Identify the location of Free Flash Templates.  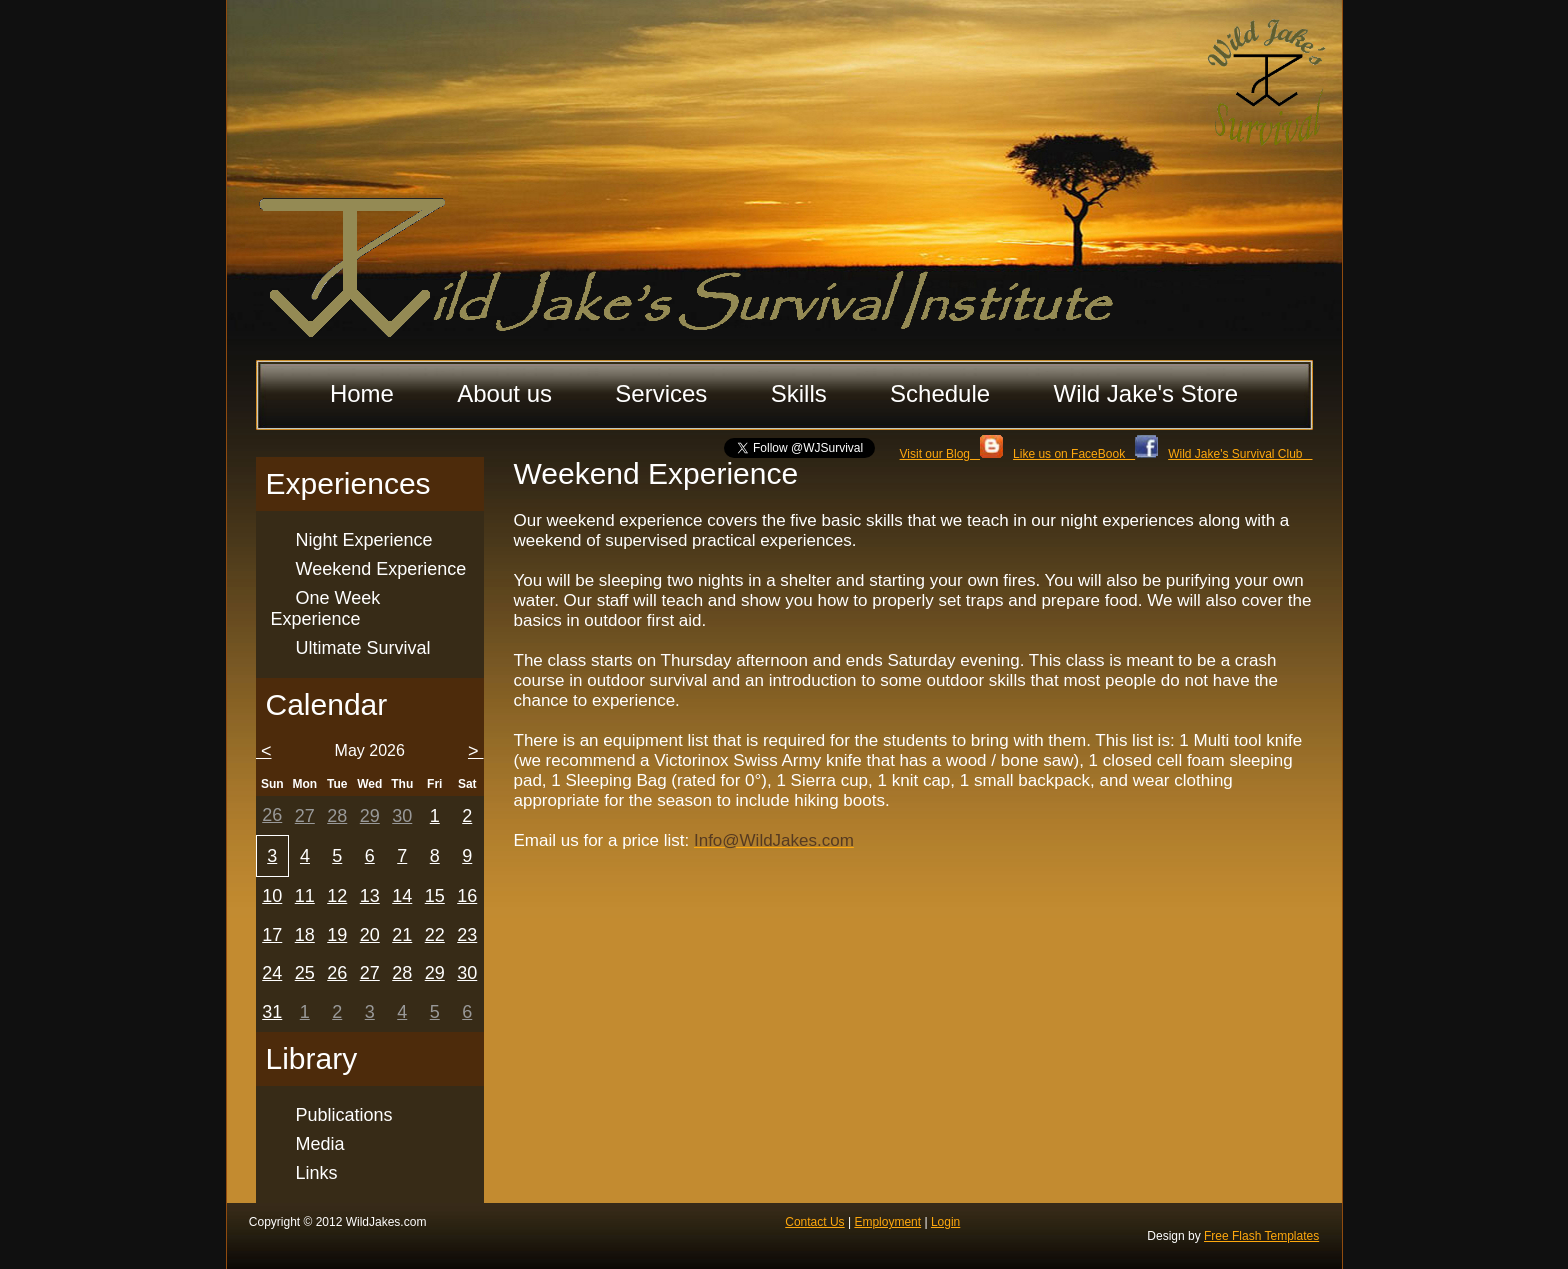
(1261, 1236).